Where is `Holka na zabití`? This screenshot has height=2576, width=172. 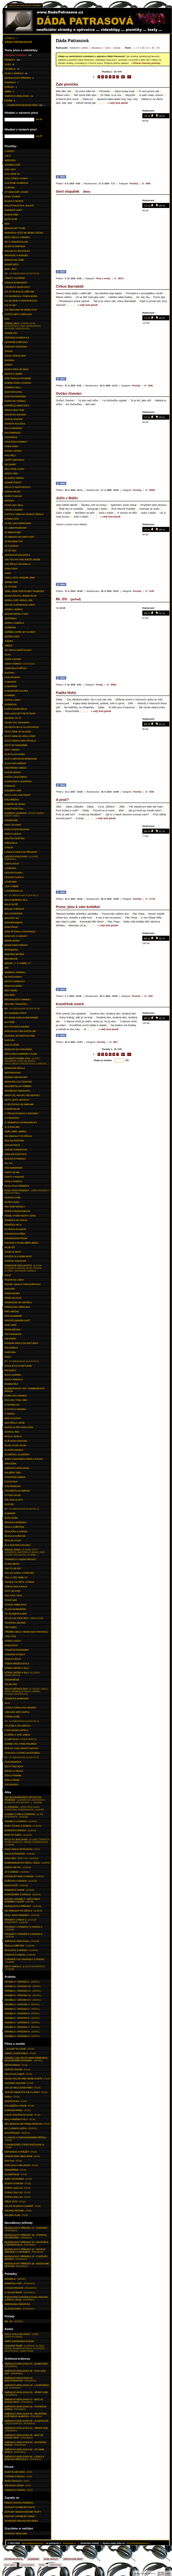 Holka na zabití is located at coordinates (18, 2074).